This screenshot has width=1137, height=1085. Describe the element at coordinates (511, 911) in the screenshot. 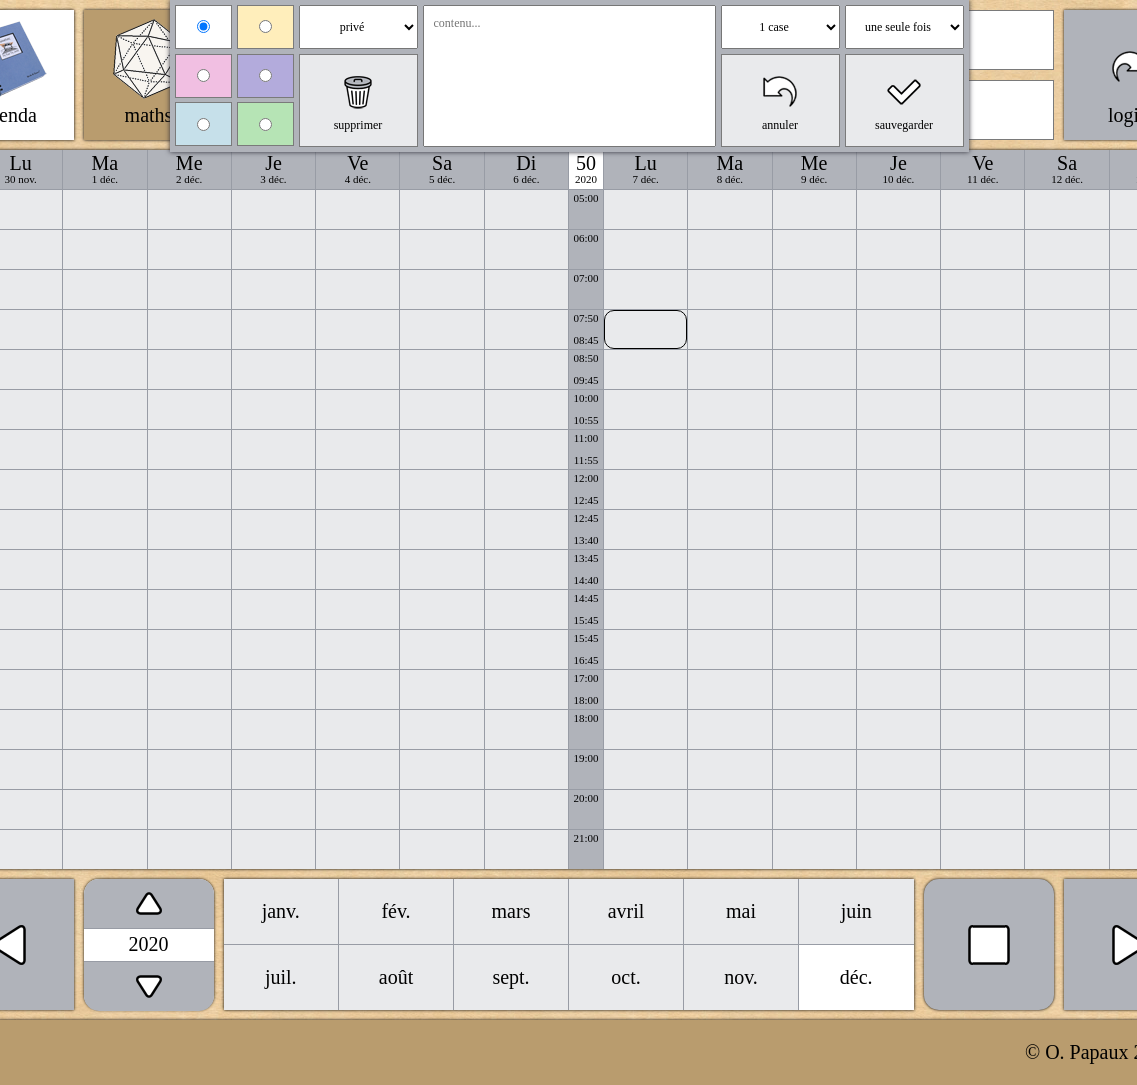

I see `mars` at that location.